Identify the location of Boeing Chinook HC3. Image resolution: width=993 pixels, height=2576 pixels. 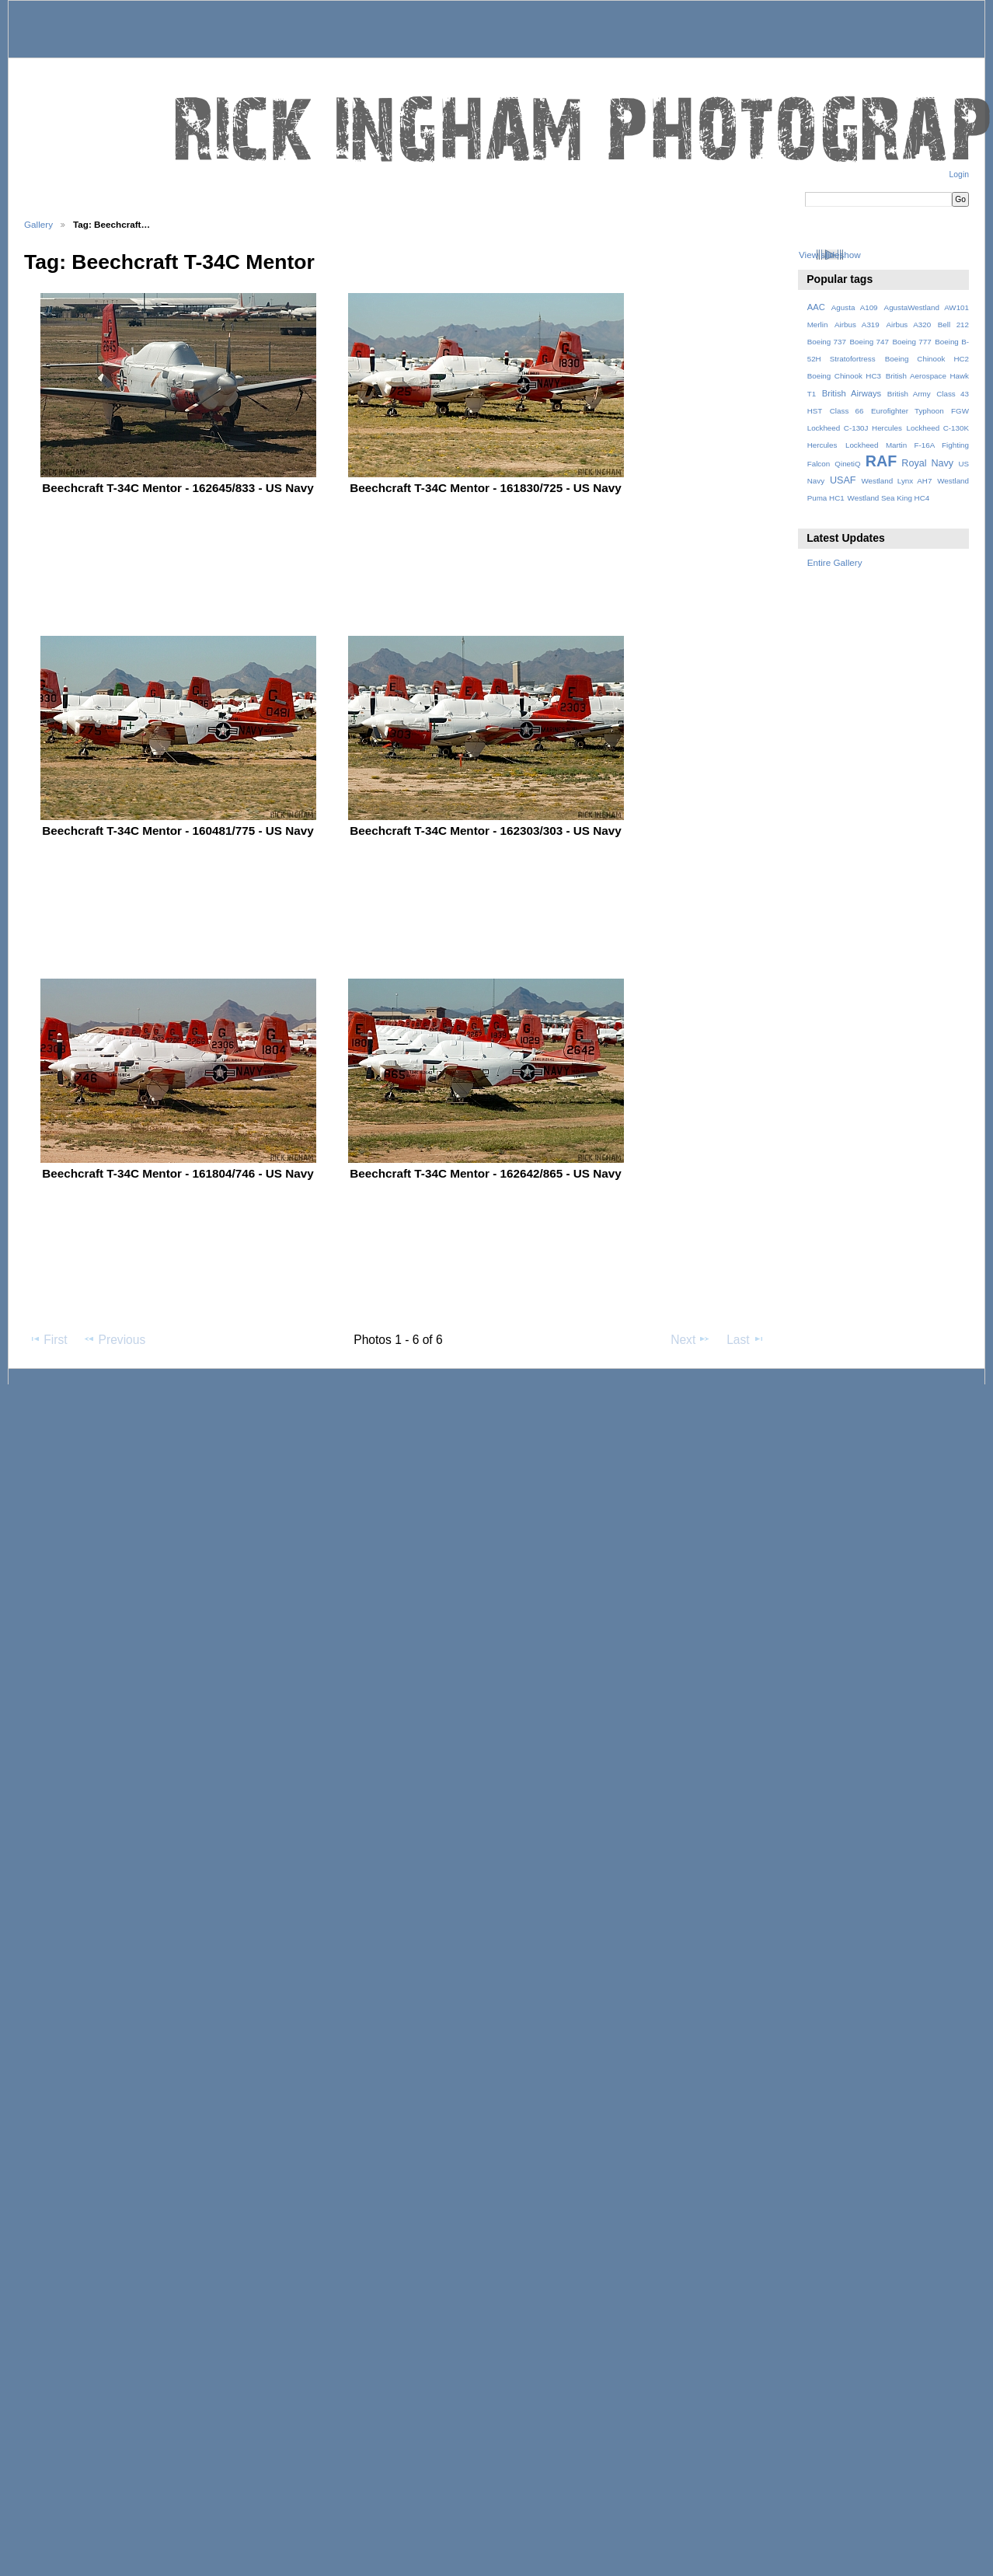
(844, 376).